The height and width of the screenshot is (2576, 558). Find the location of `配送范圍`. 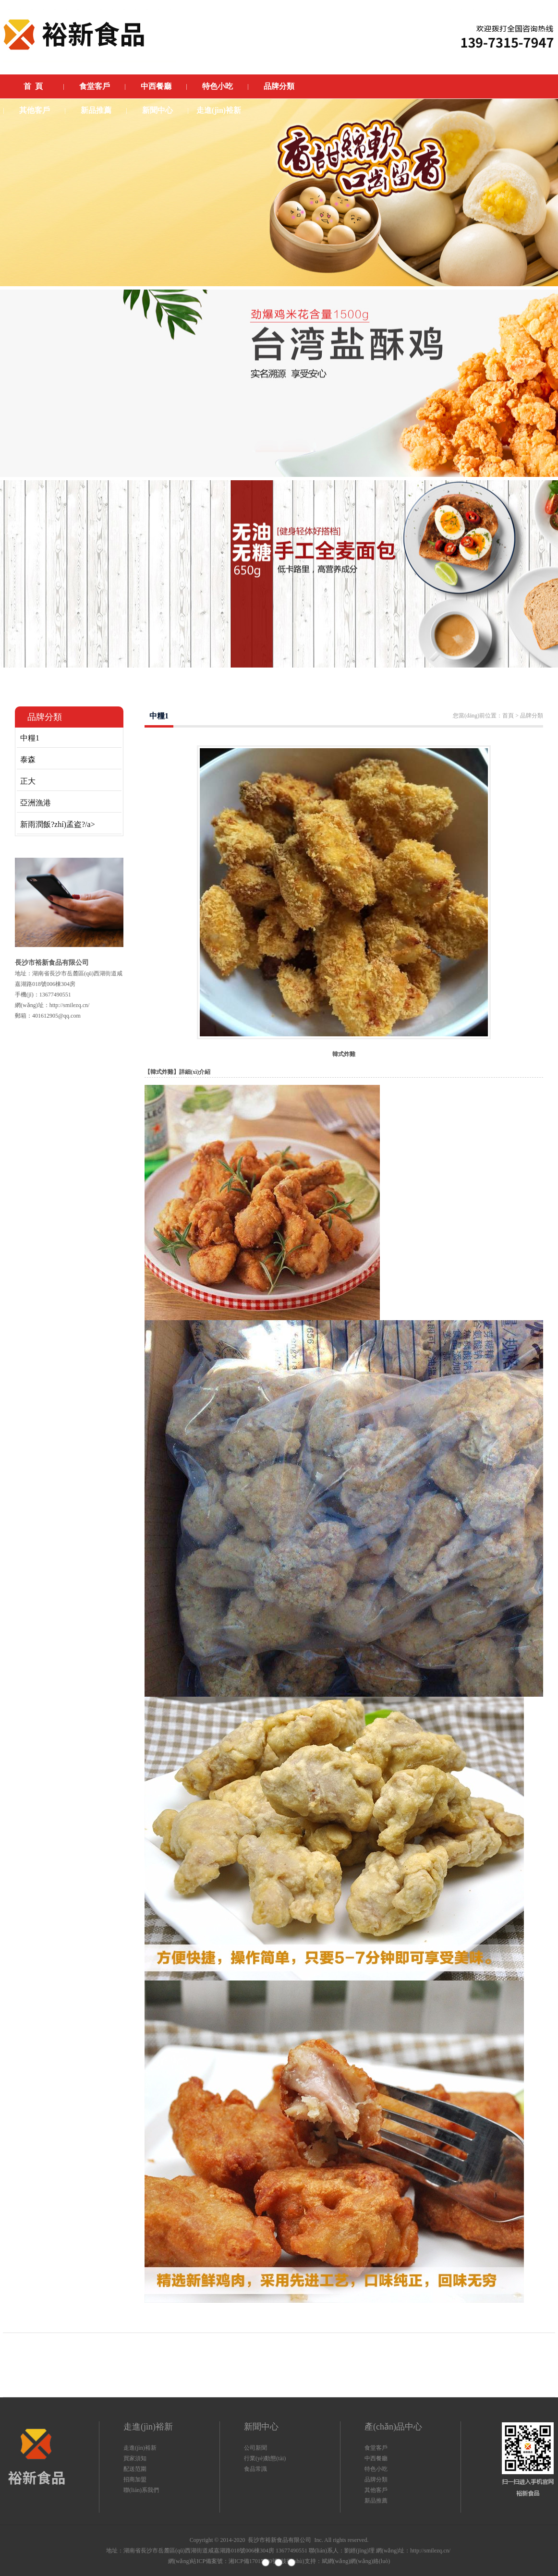

配送范圍 is located at coordinates (134, 2469).